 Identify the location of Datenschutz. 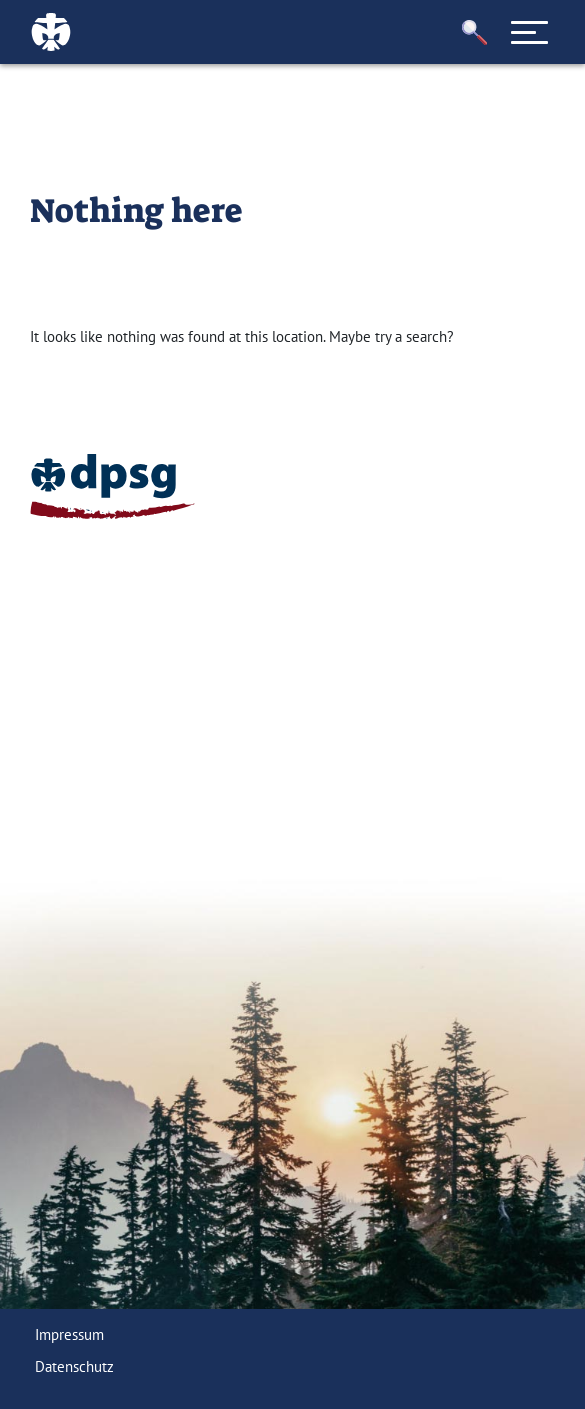
(74, 1366).